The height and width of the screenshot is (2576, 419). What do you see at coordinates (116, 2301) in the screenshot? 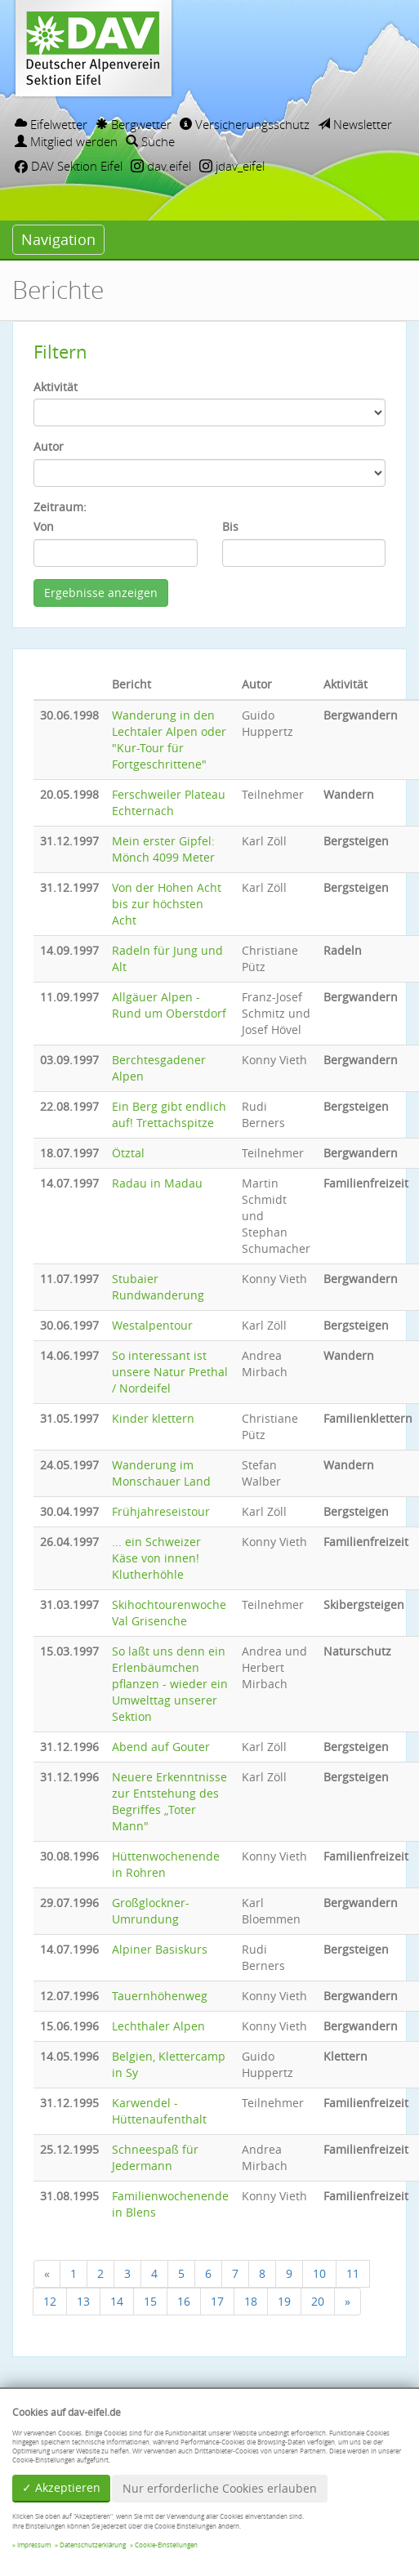
I see `14` at bounding box center [116, 2301].